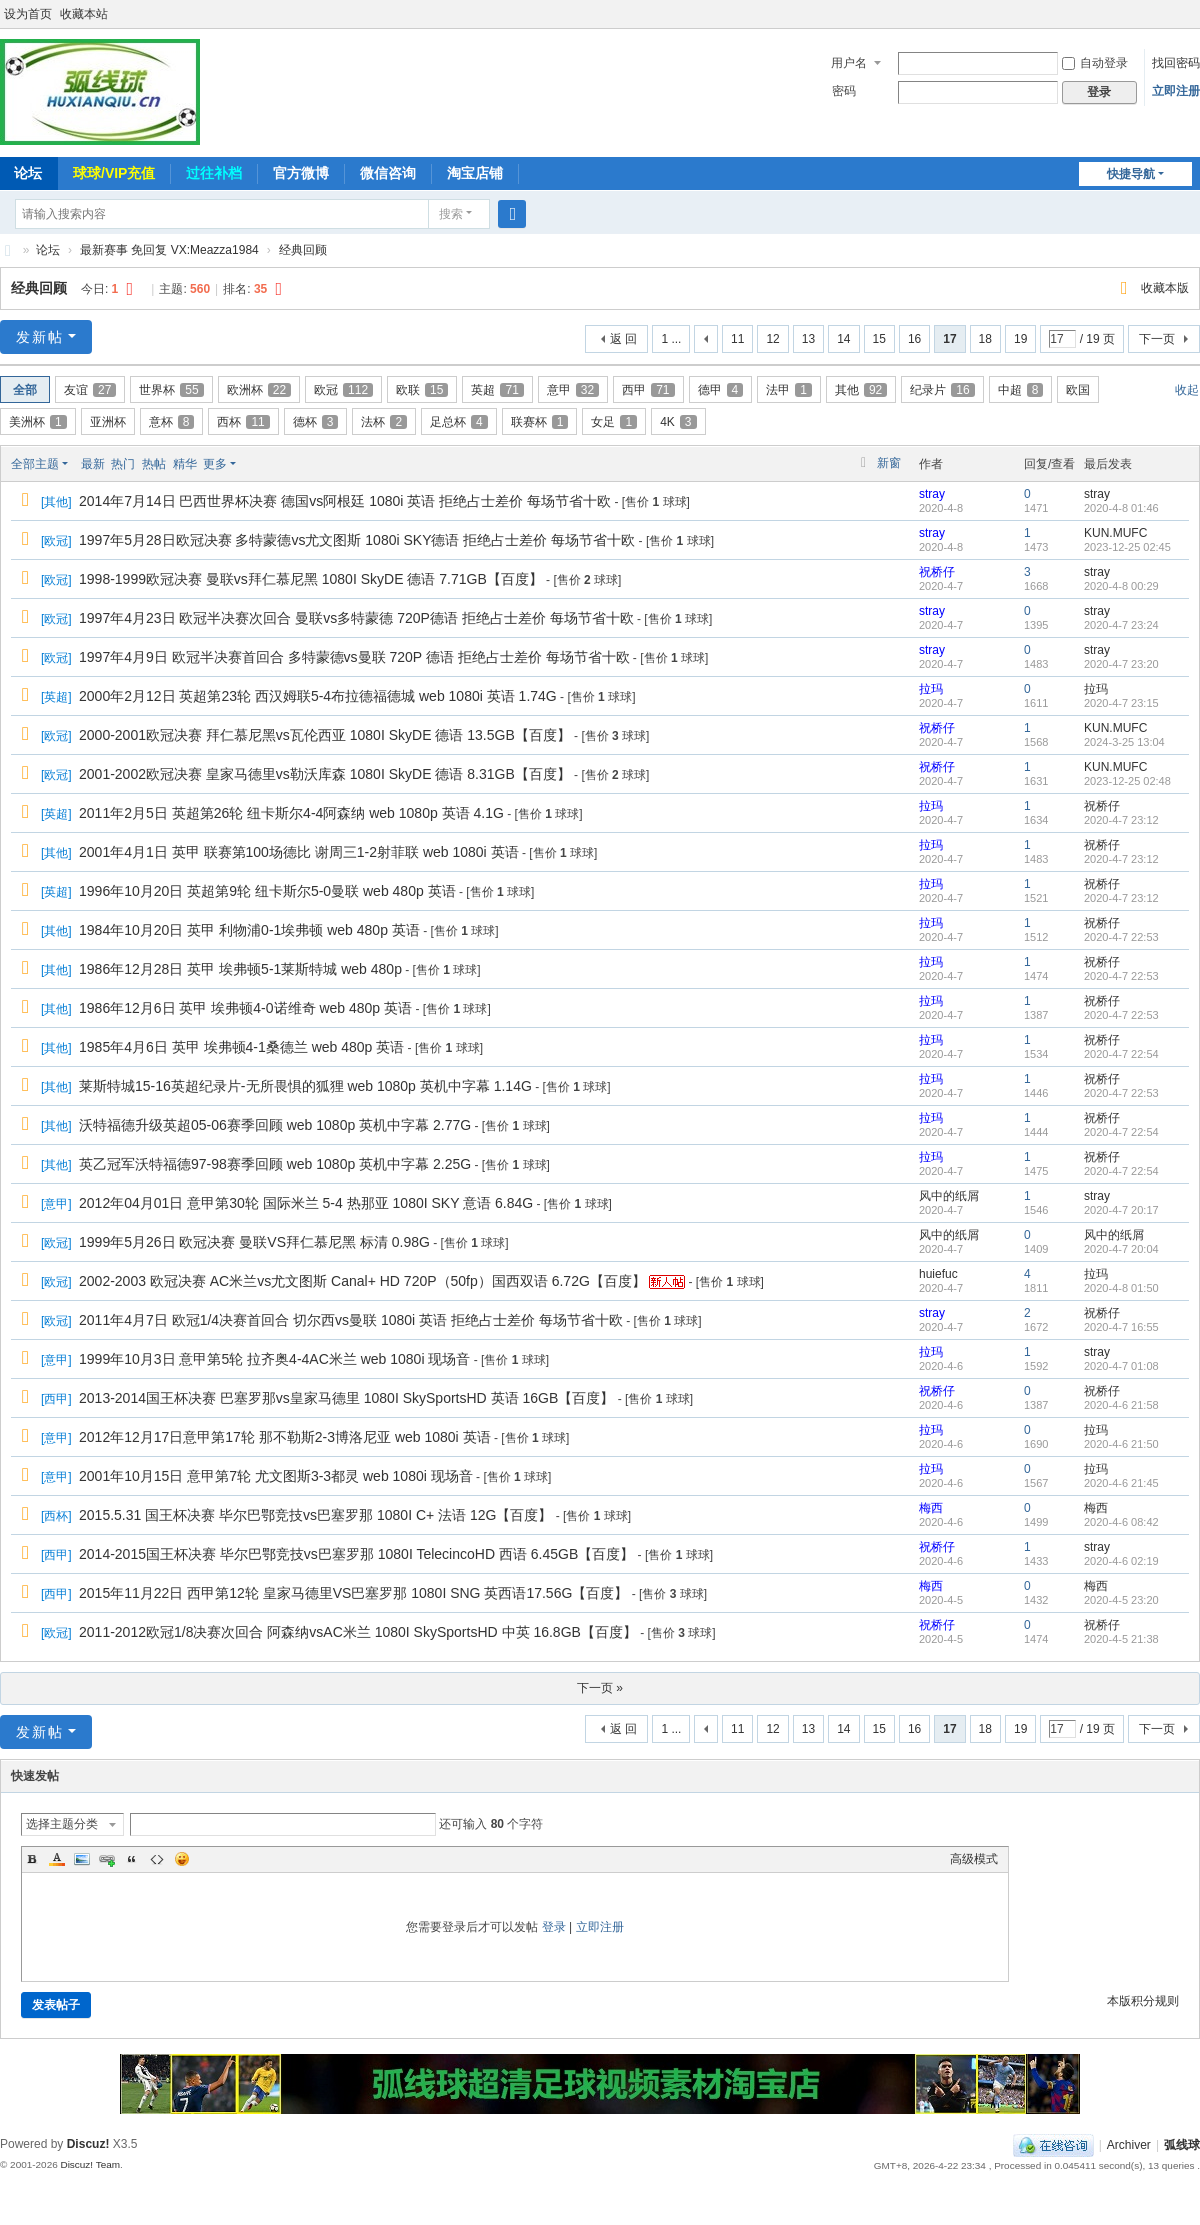 Image resolution: width=1200 pixels, height=2225 pixels. I want to click on 下一页, so click(1157, 339).